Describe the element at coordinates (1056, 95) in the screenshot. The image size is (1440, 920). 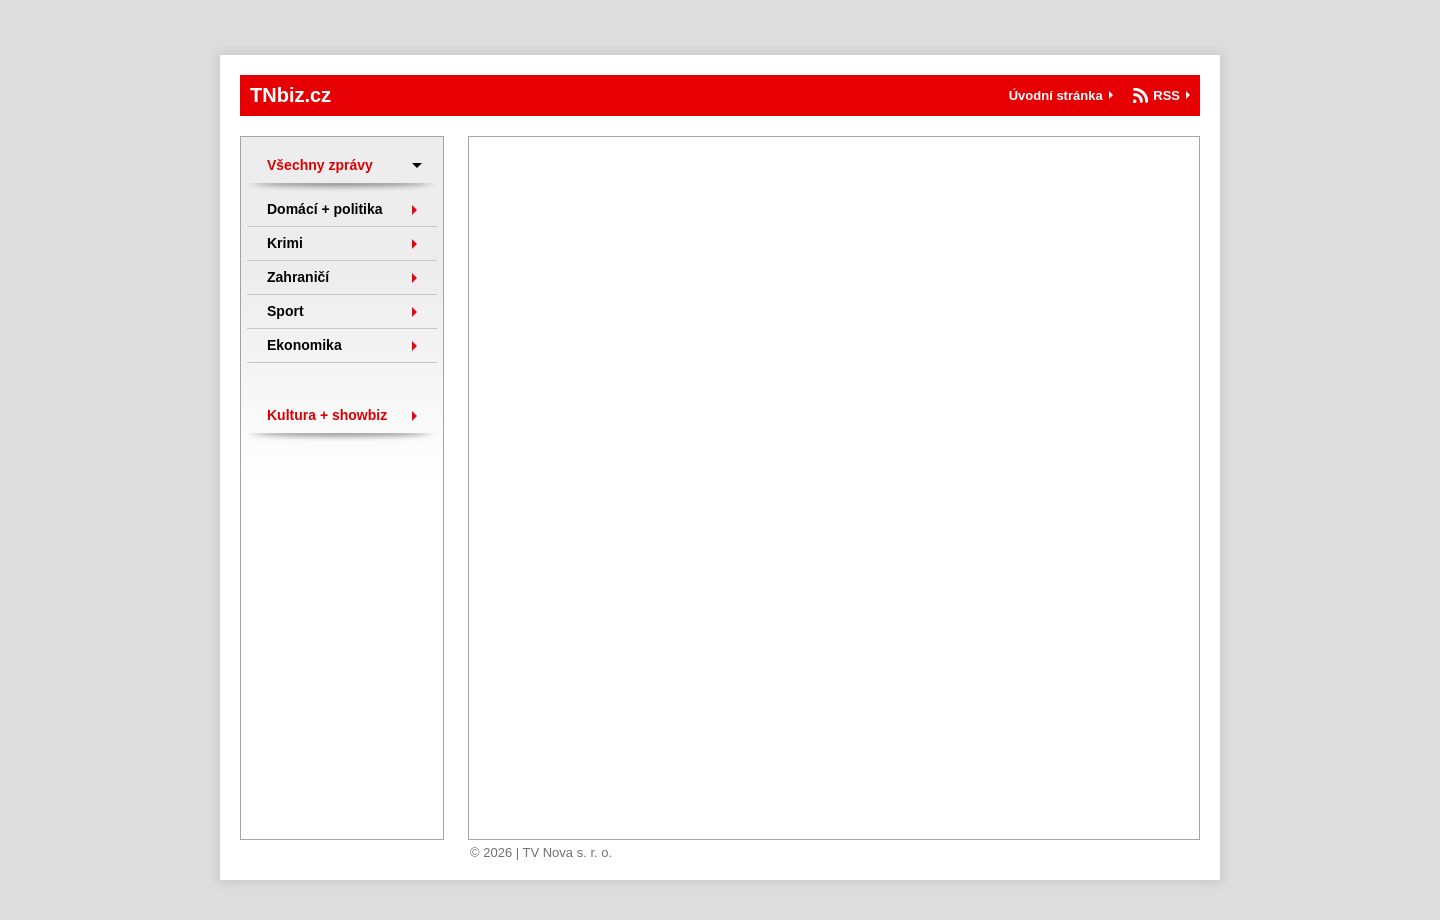
I see `Úvodní stránka` at that location.